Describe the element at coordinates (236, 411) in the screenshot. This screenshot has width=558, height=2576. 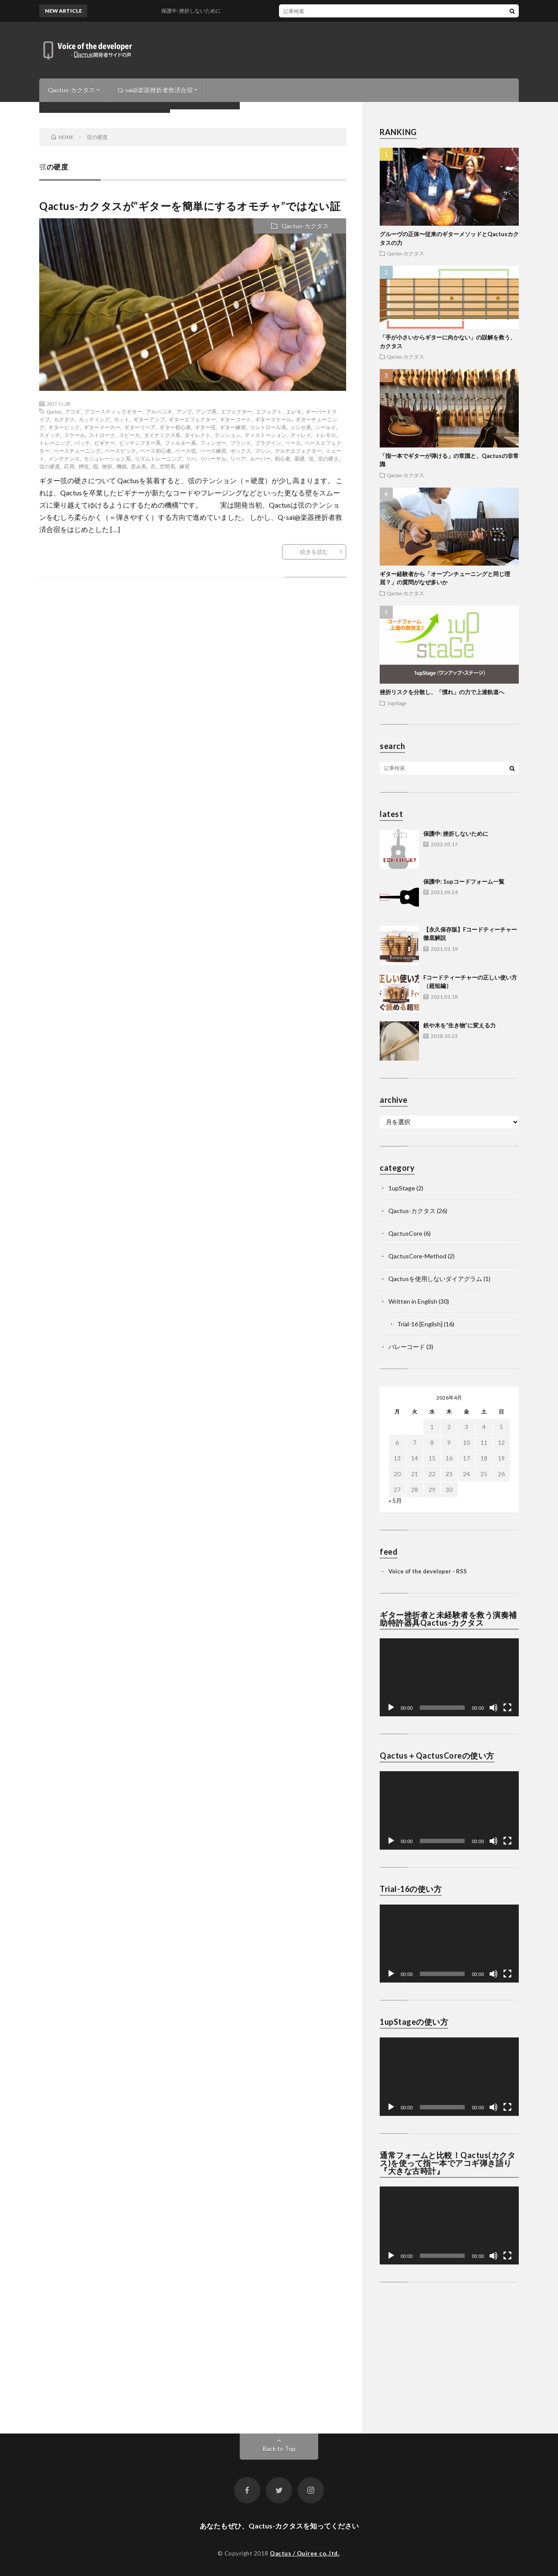
I see `エフェクター` at that location.